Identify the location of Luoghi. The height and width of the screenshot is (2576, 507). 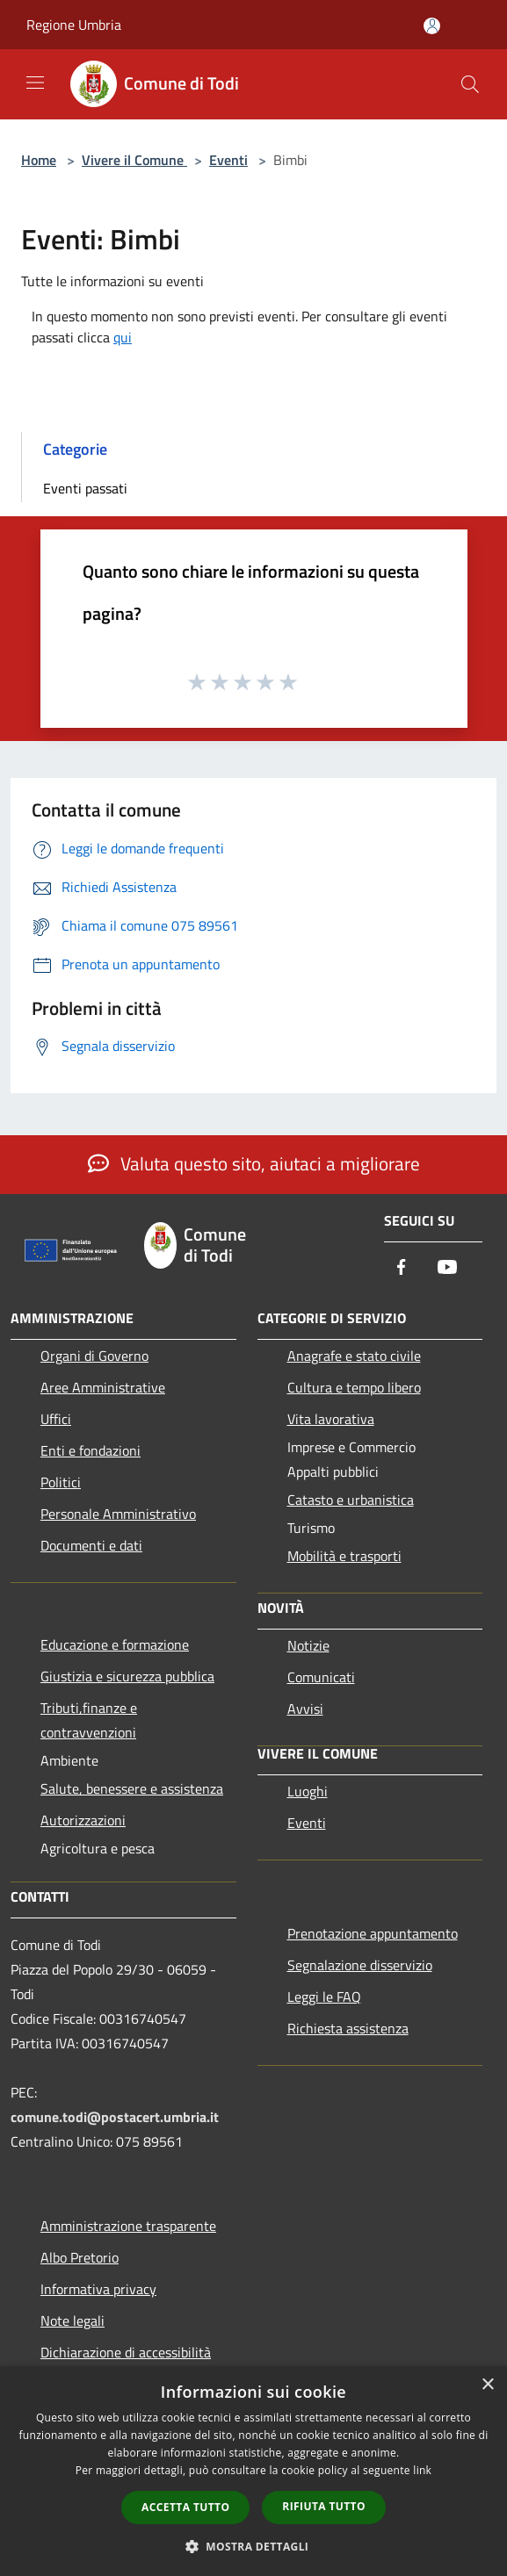
(307, 1791).